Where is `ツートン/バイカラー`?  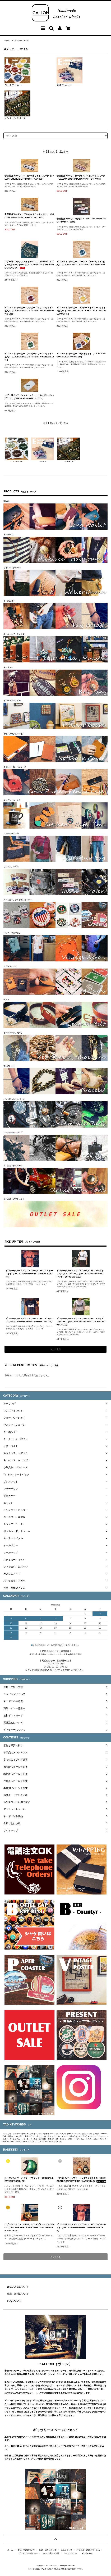 ツートン/バイカラー is located at coordinates (18, 2141).